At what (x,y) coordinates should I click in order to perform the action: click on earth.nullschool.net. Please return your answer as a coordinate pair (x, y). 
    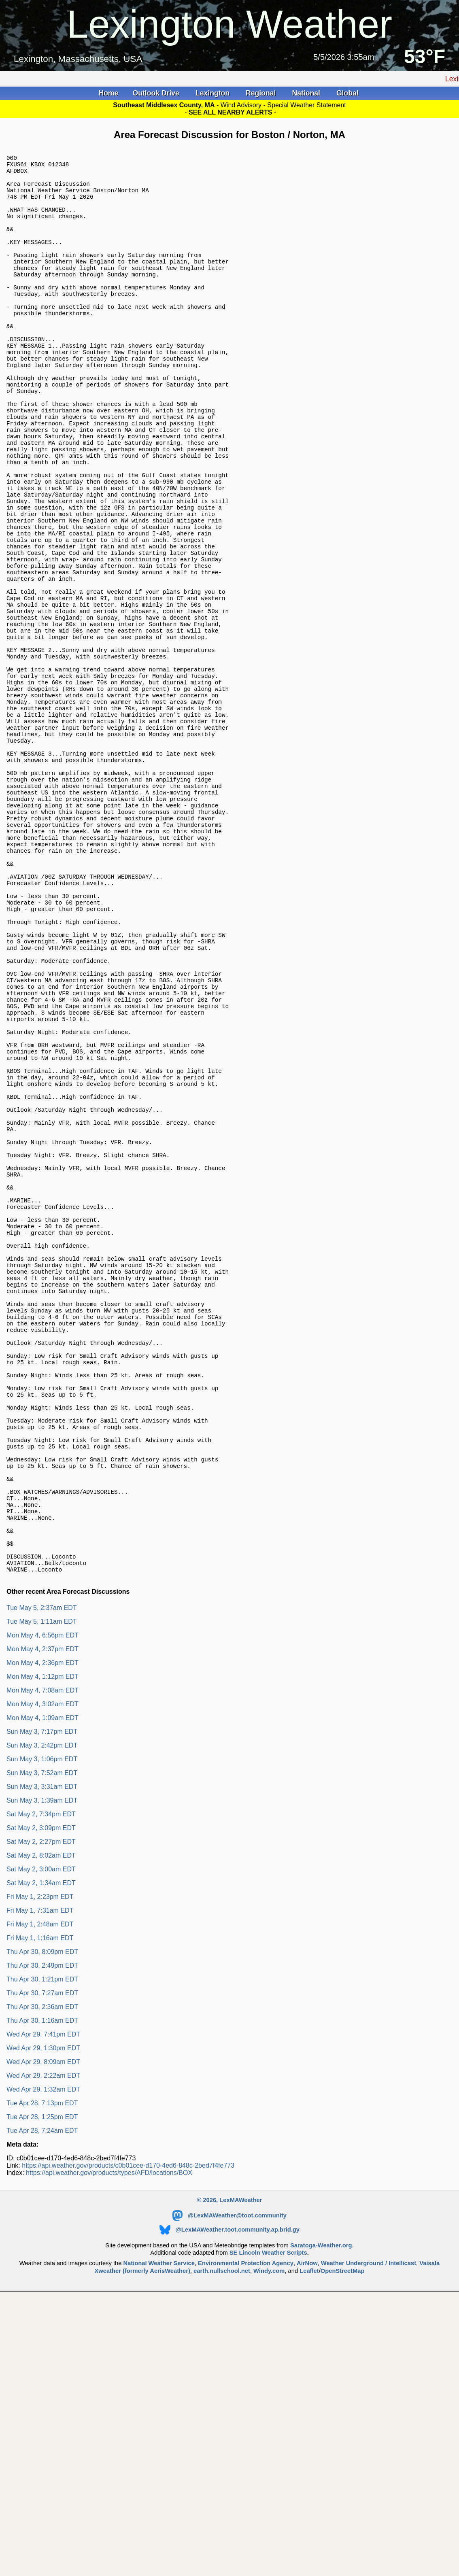
    Looking at the image, I should click on (221, 2539).